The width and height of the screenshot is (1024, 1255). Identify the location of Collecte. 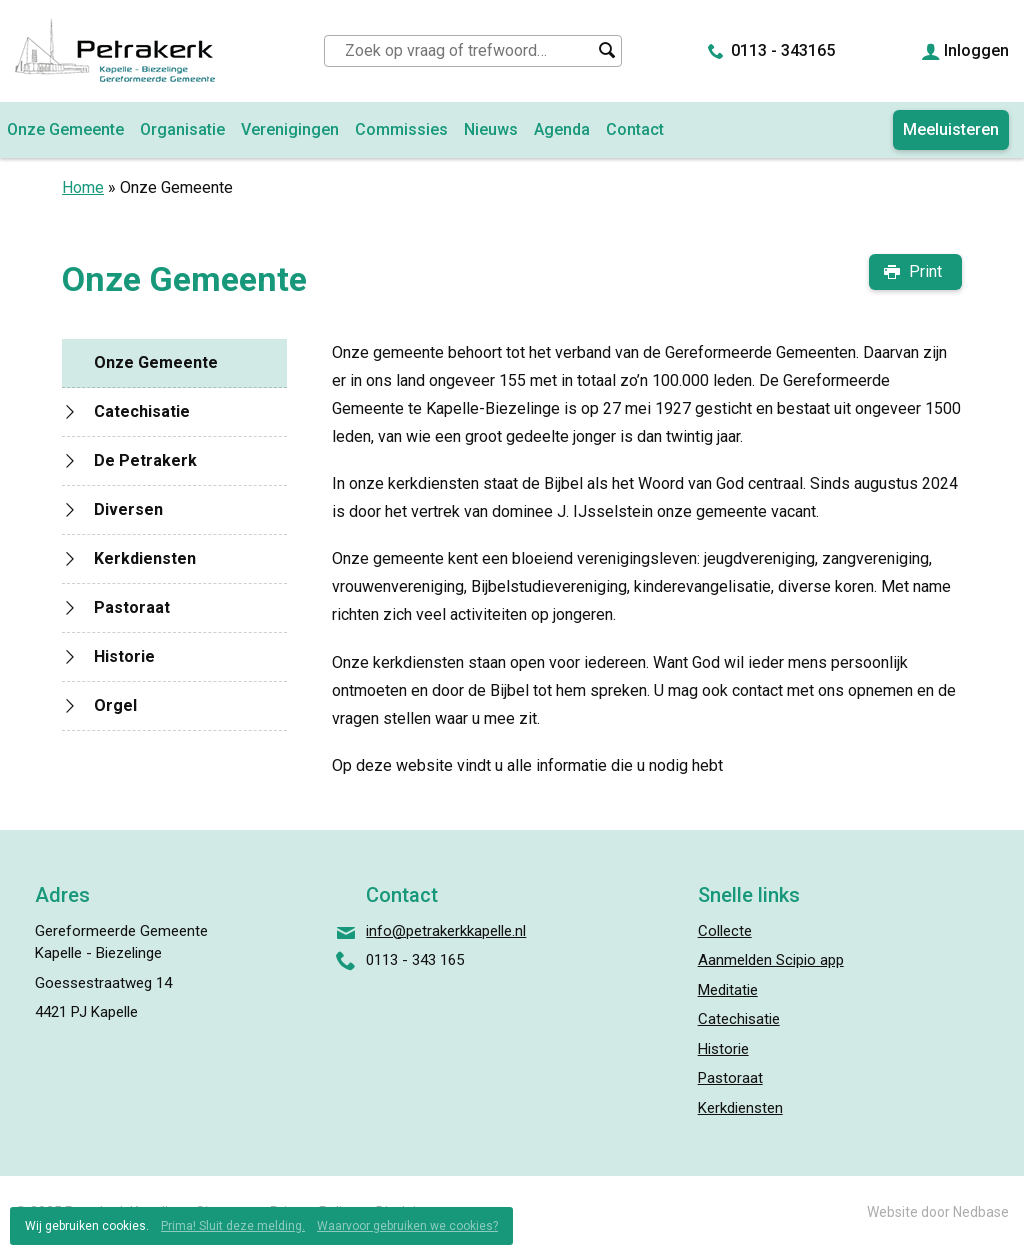
(725, 931).